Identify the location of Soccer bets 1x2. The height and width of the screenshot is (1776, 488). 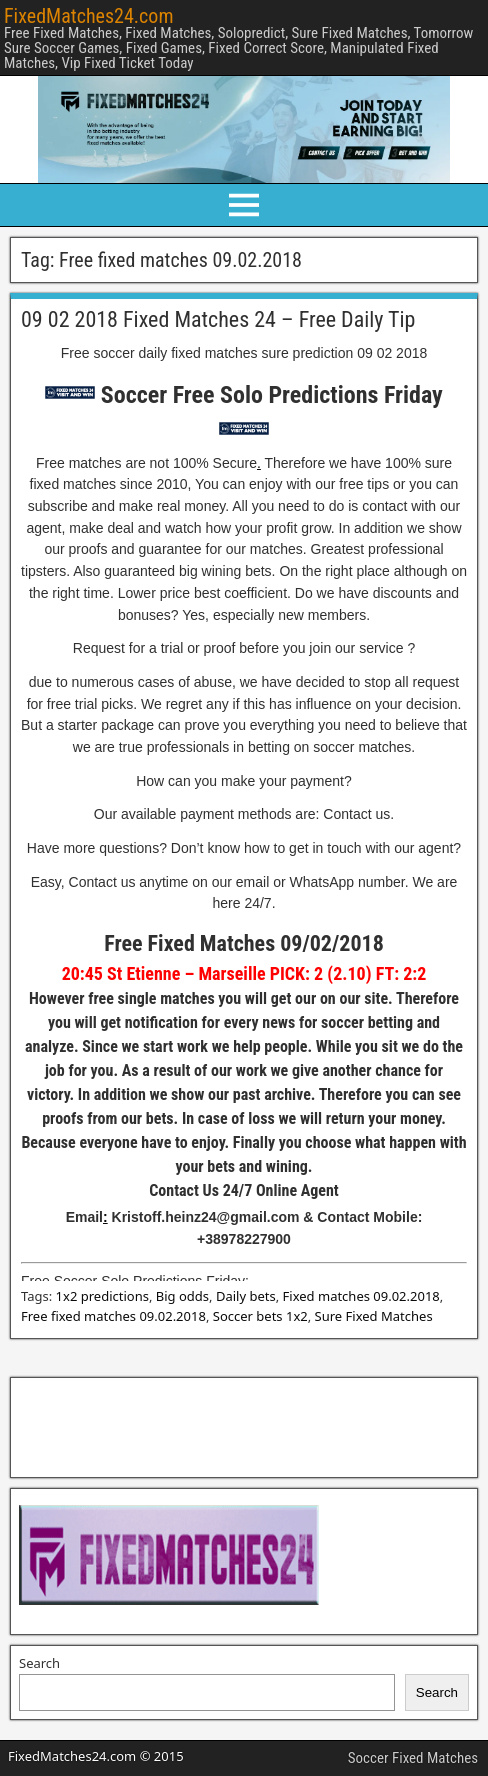
(260, 1316).